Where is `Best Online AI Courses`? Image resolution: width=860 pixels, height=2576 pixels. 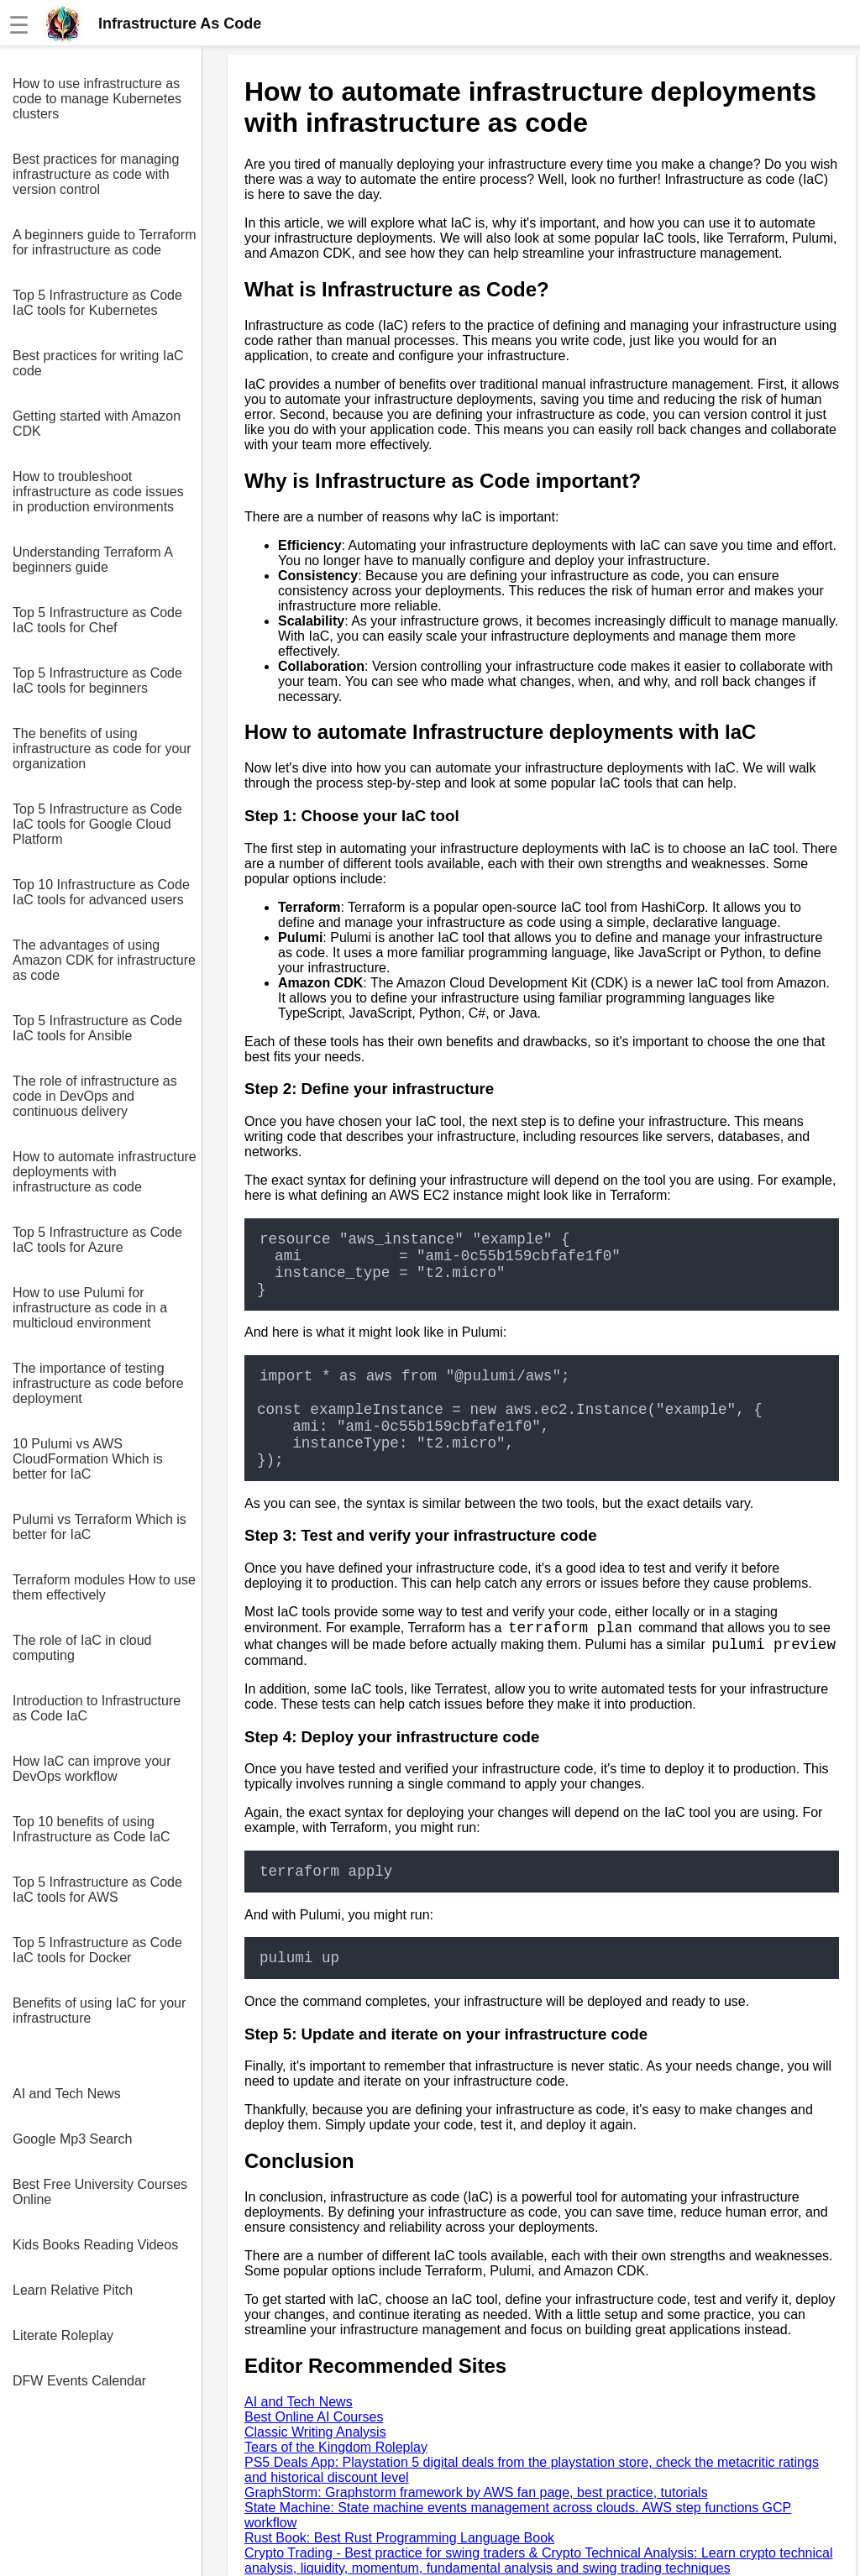
Best Online AI Courses is located at coordinates (313, 2417).